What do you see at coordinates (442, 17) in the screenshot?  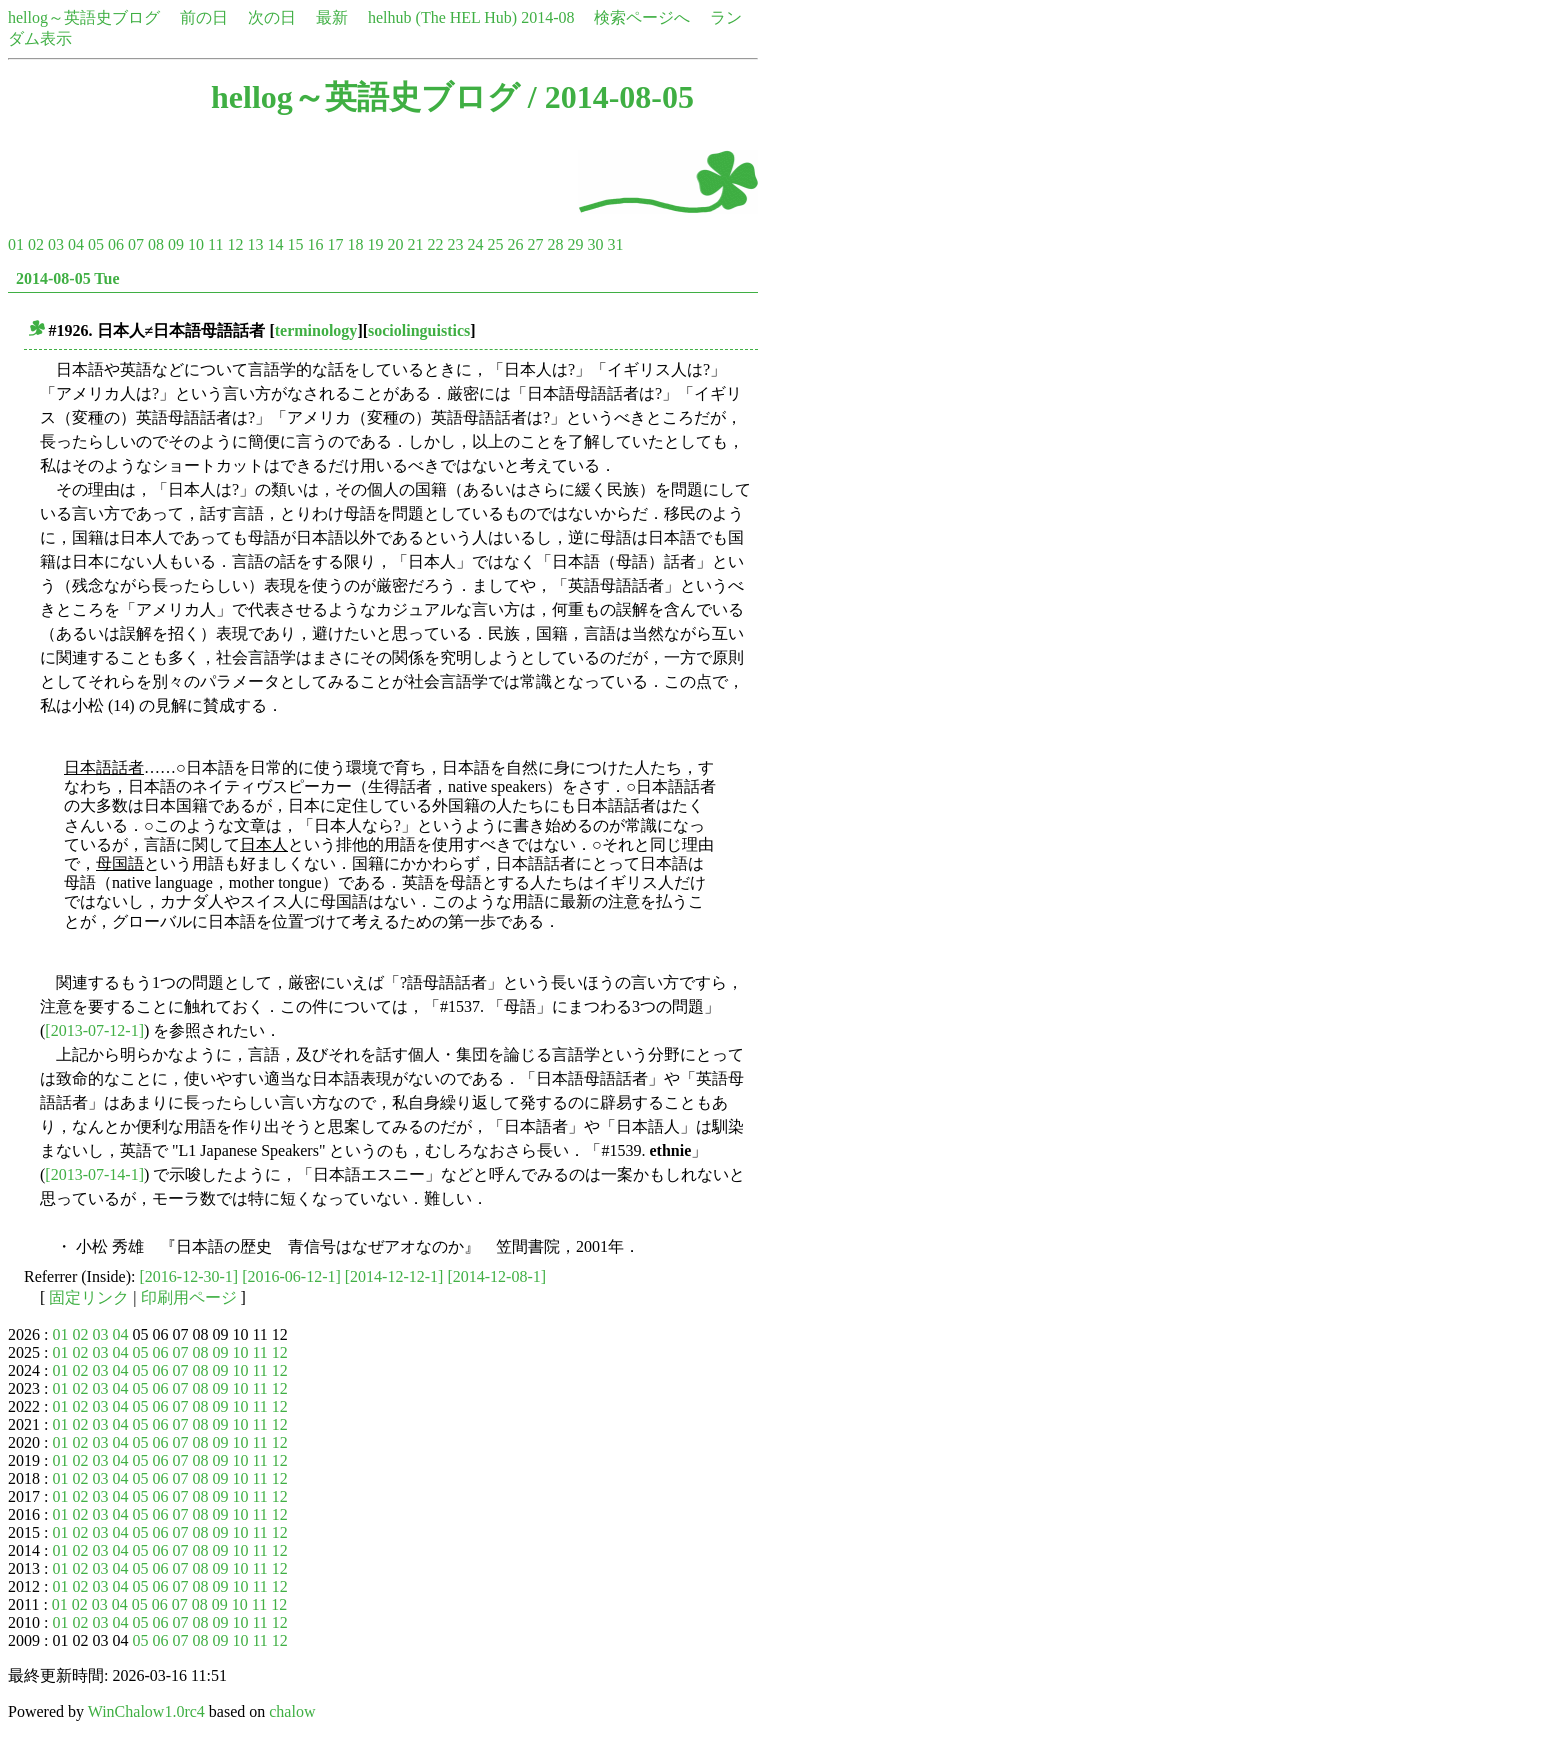 I see `helhub (The HEL Hub)` at bounding box center [442, 17].